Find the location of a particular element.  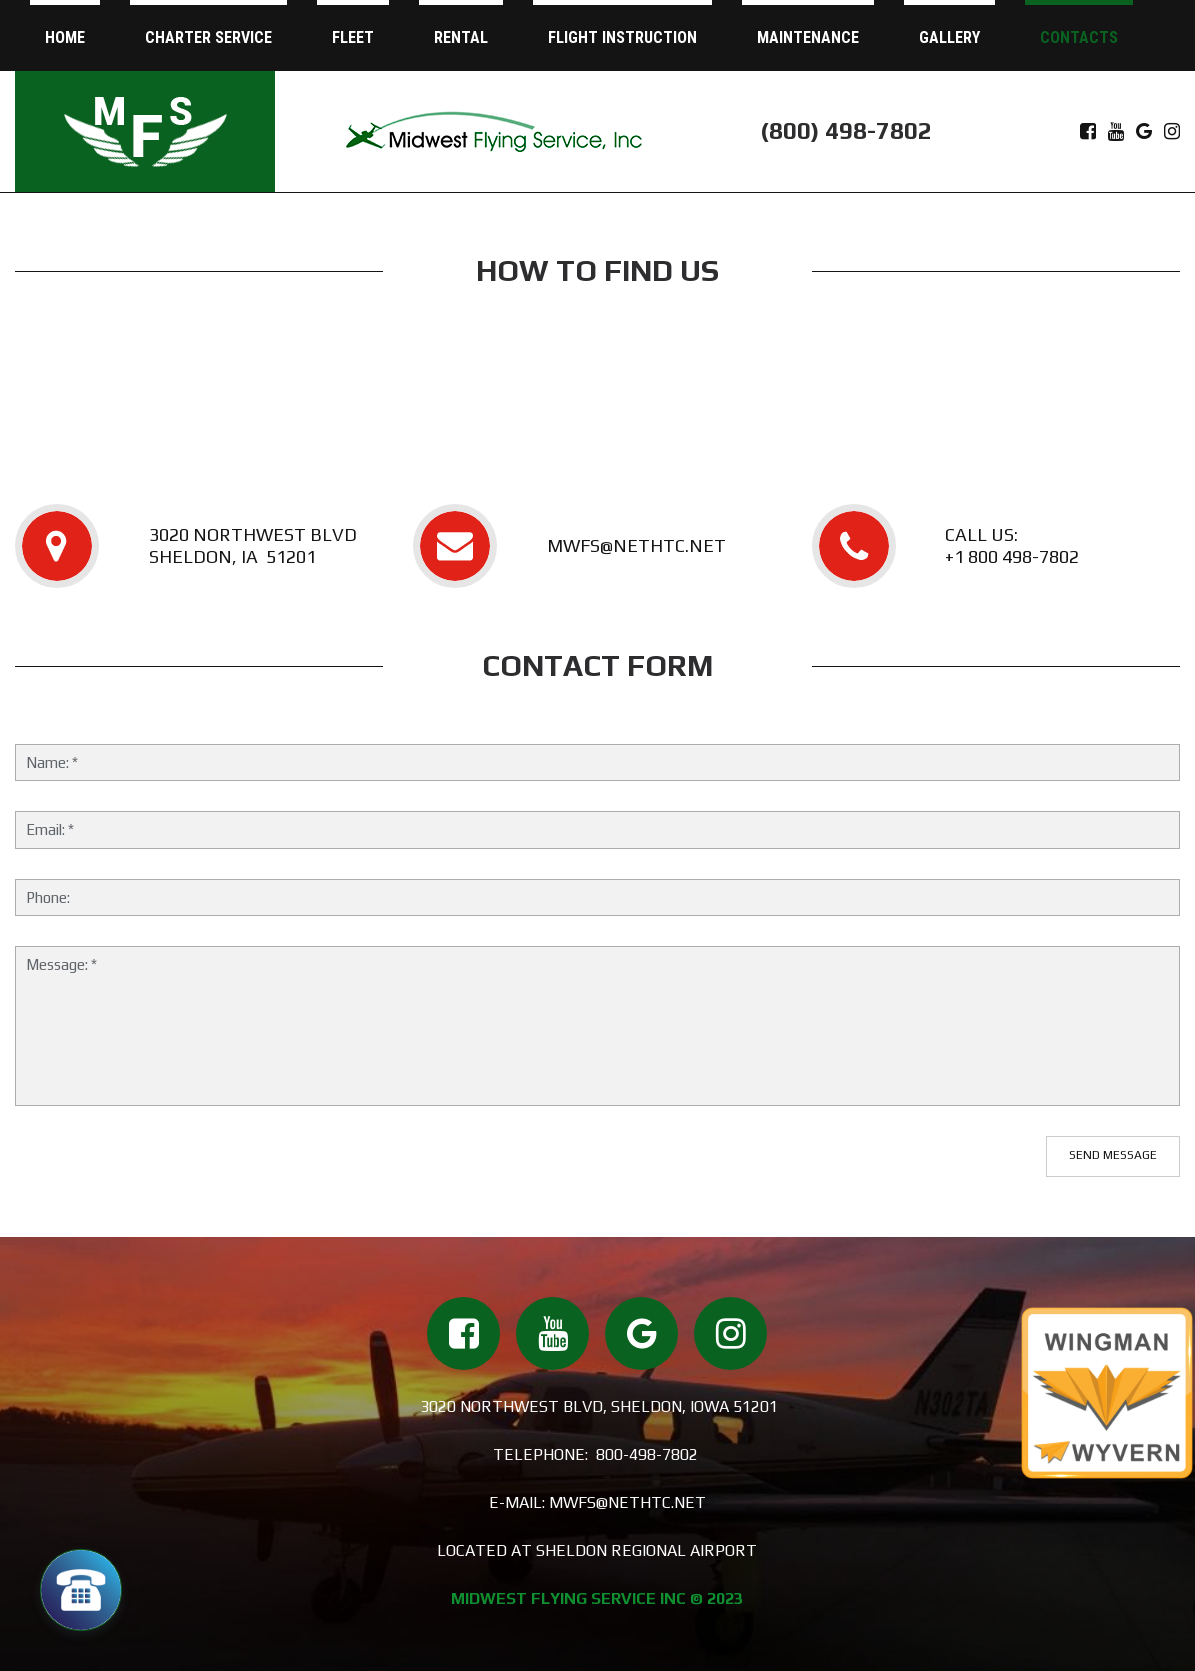

CONTACTS is located at coordinates (1079, 37).